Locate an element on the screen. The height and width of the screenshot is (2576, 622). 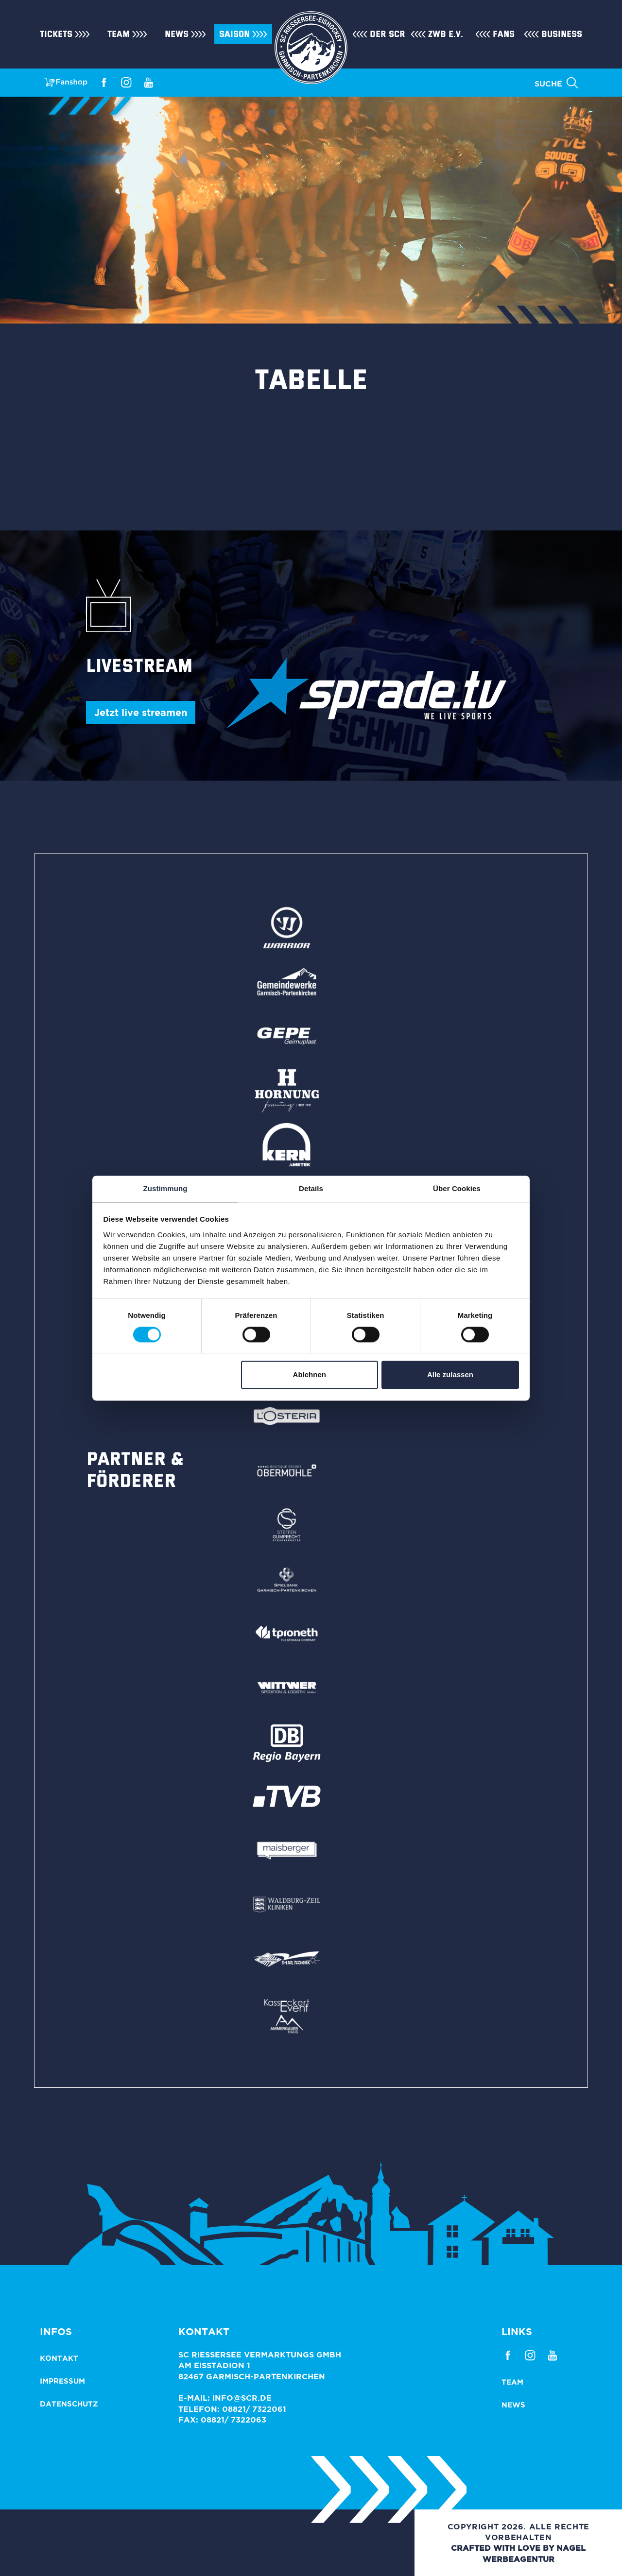
Zustimmung [tab] is located at coordinates (165, 1188).